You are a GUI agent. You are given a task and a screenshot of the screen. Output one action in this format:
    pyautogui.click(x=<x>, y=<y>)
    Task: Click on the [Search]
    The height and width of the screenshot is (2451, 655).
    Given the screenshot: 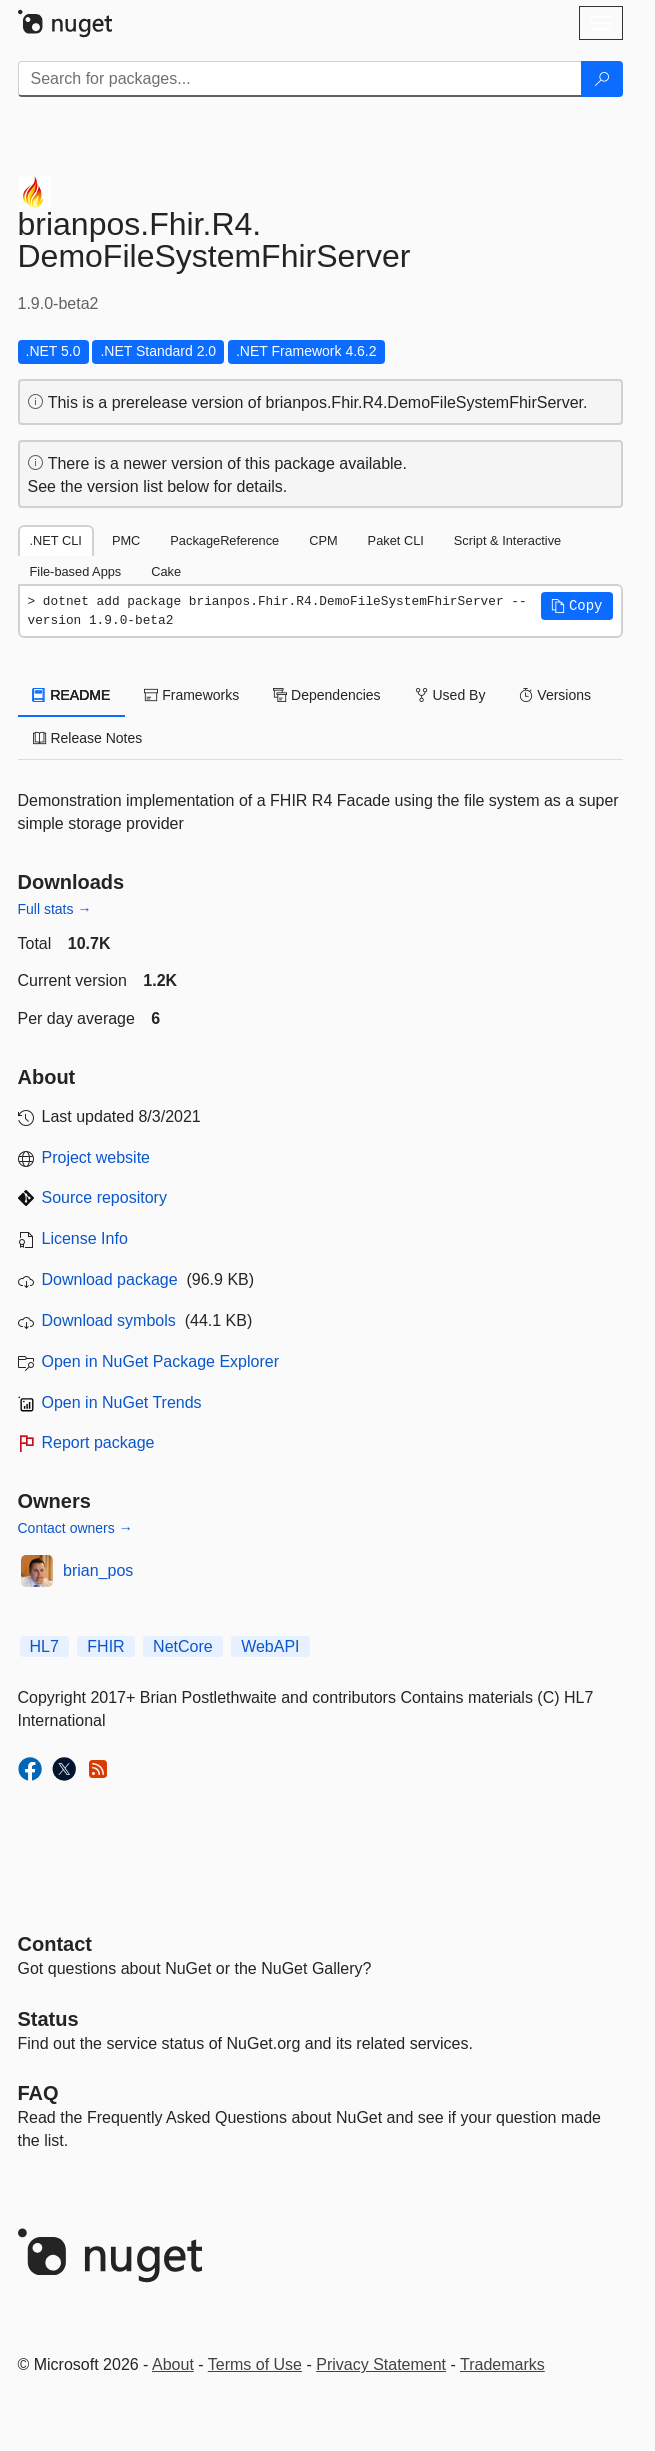 What is the action you would take?
    pyautogui.click(x=602, y=79)
    